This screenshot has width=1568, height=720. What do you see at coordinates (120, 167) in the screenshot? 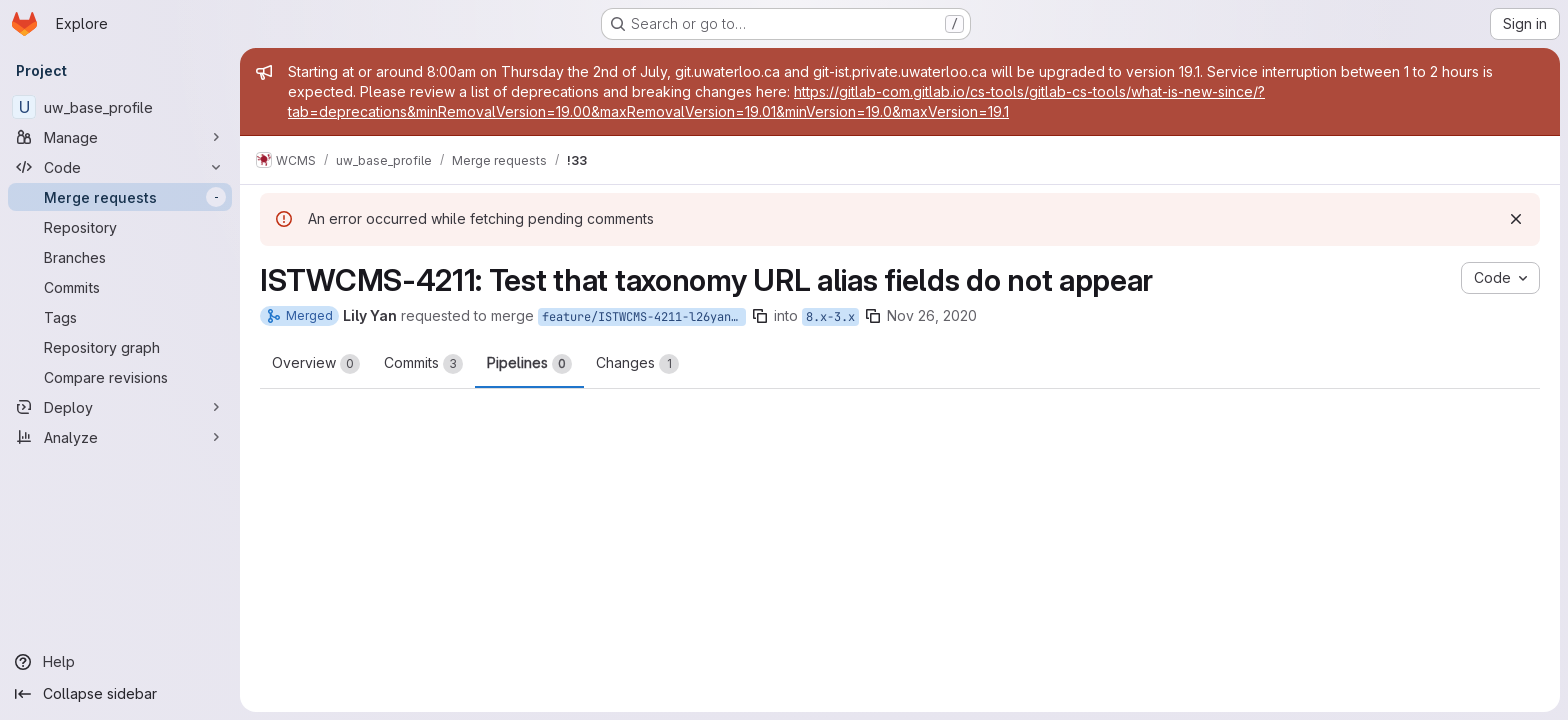
I see `[Code]` at bounding box center [120, 167].